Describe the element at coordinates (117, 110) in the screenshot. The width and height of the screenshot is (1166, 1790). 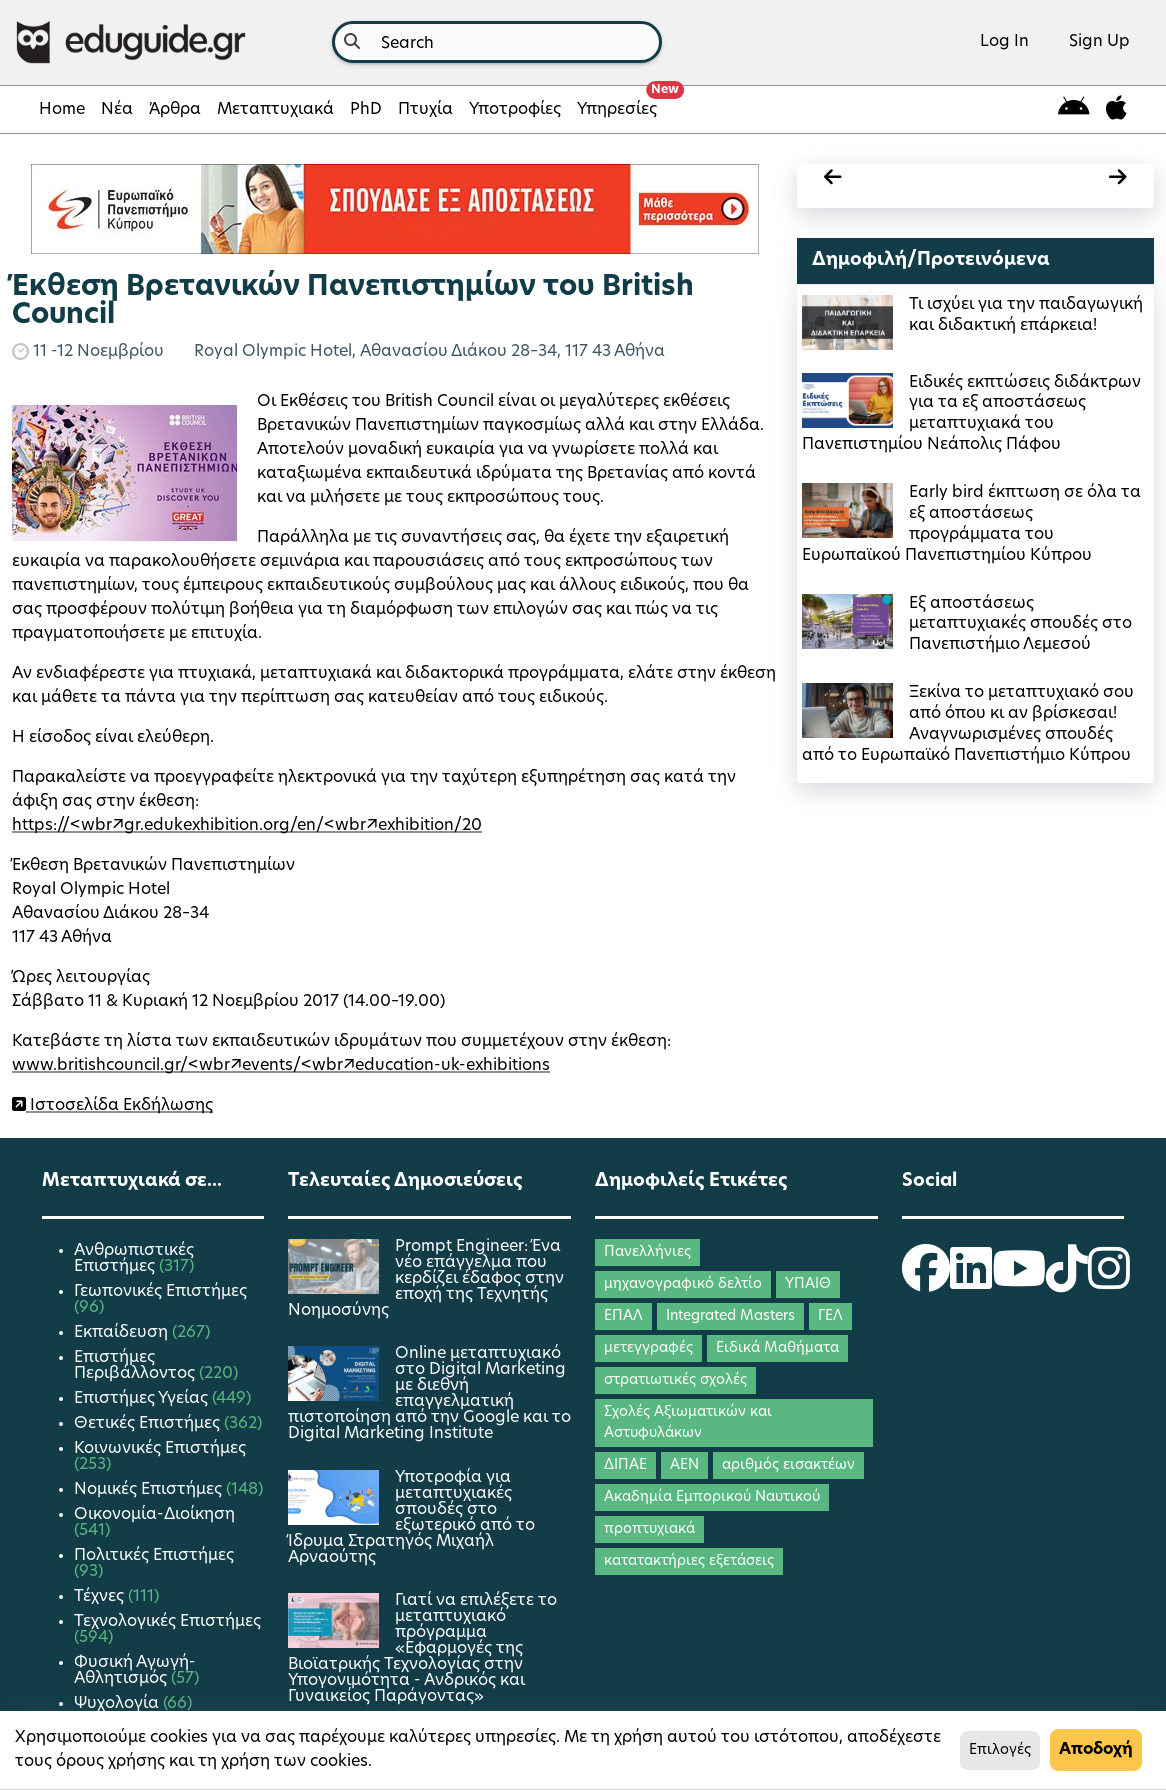
I see `Νέα` at that location.